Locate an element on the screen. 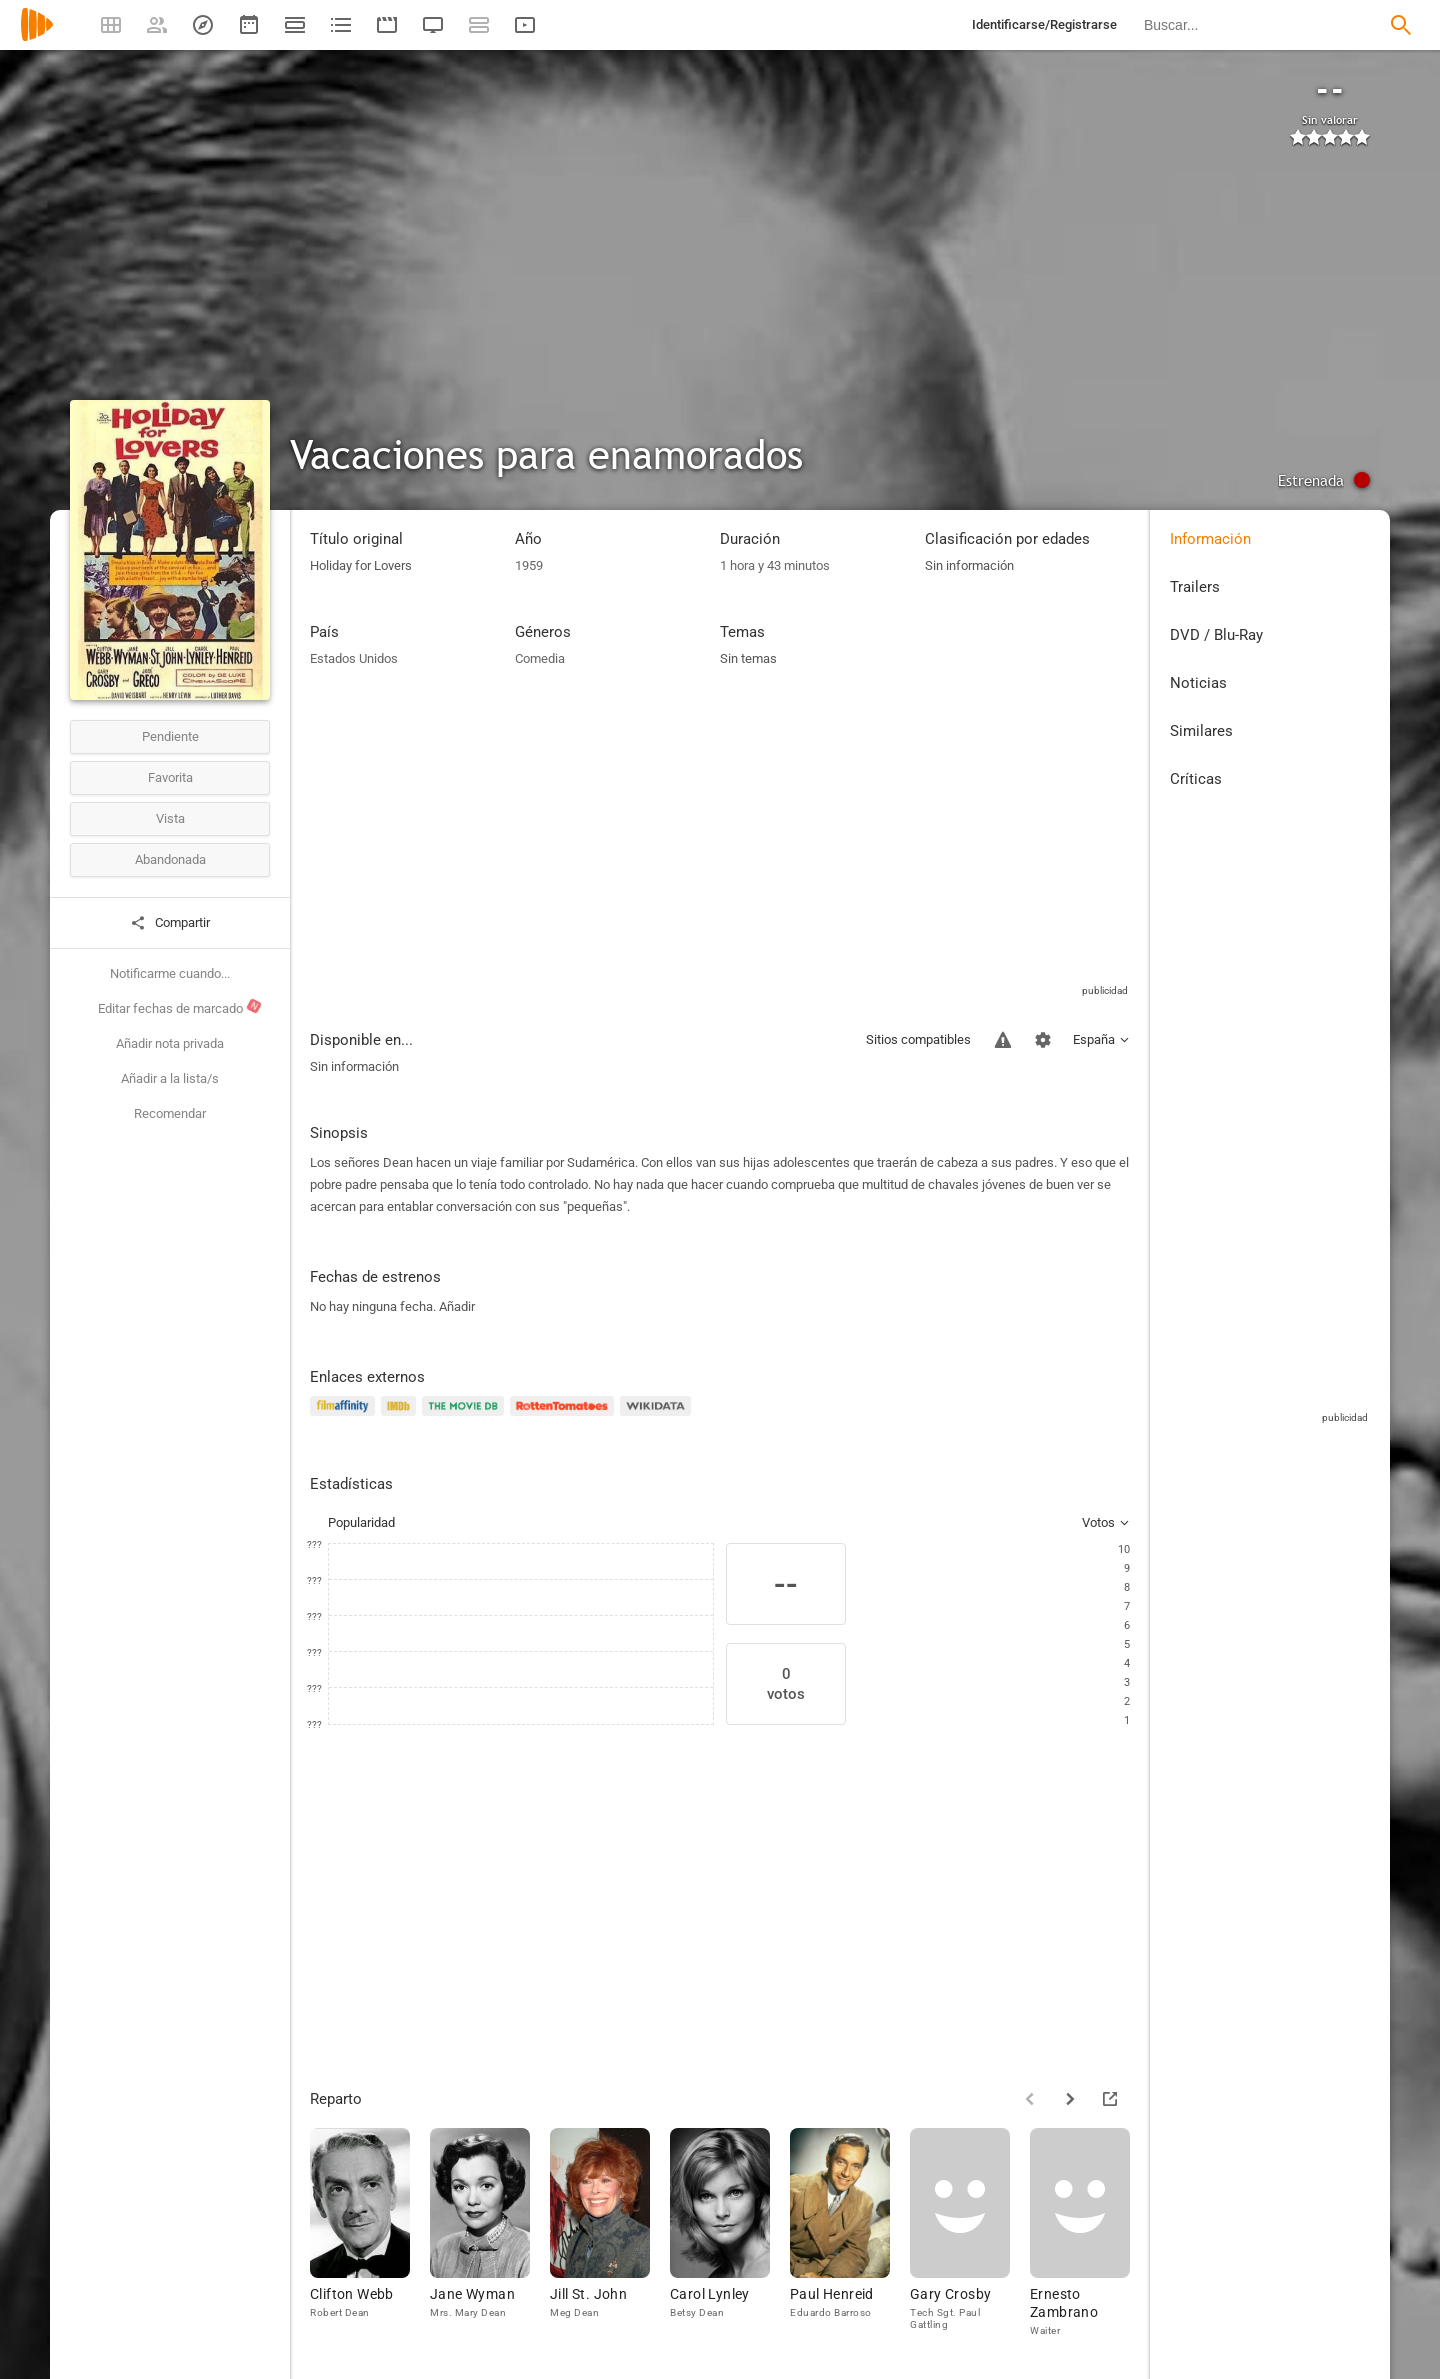 The width and height of the screenshot is (1440, 2379). Notificarme cuando... is located at coordinates (170, 973).